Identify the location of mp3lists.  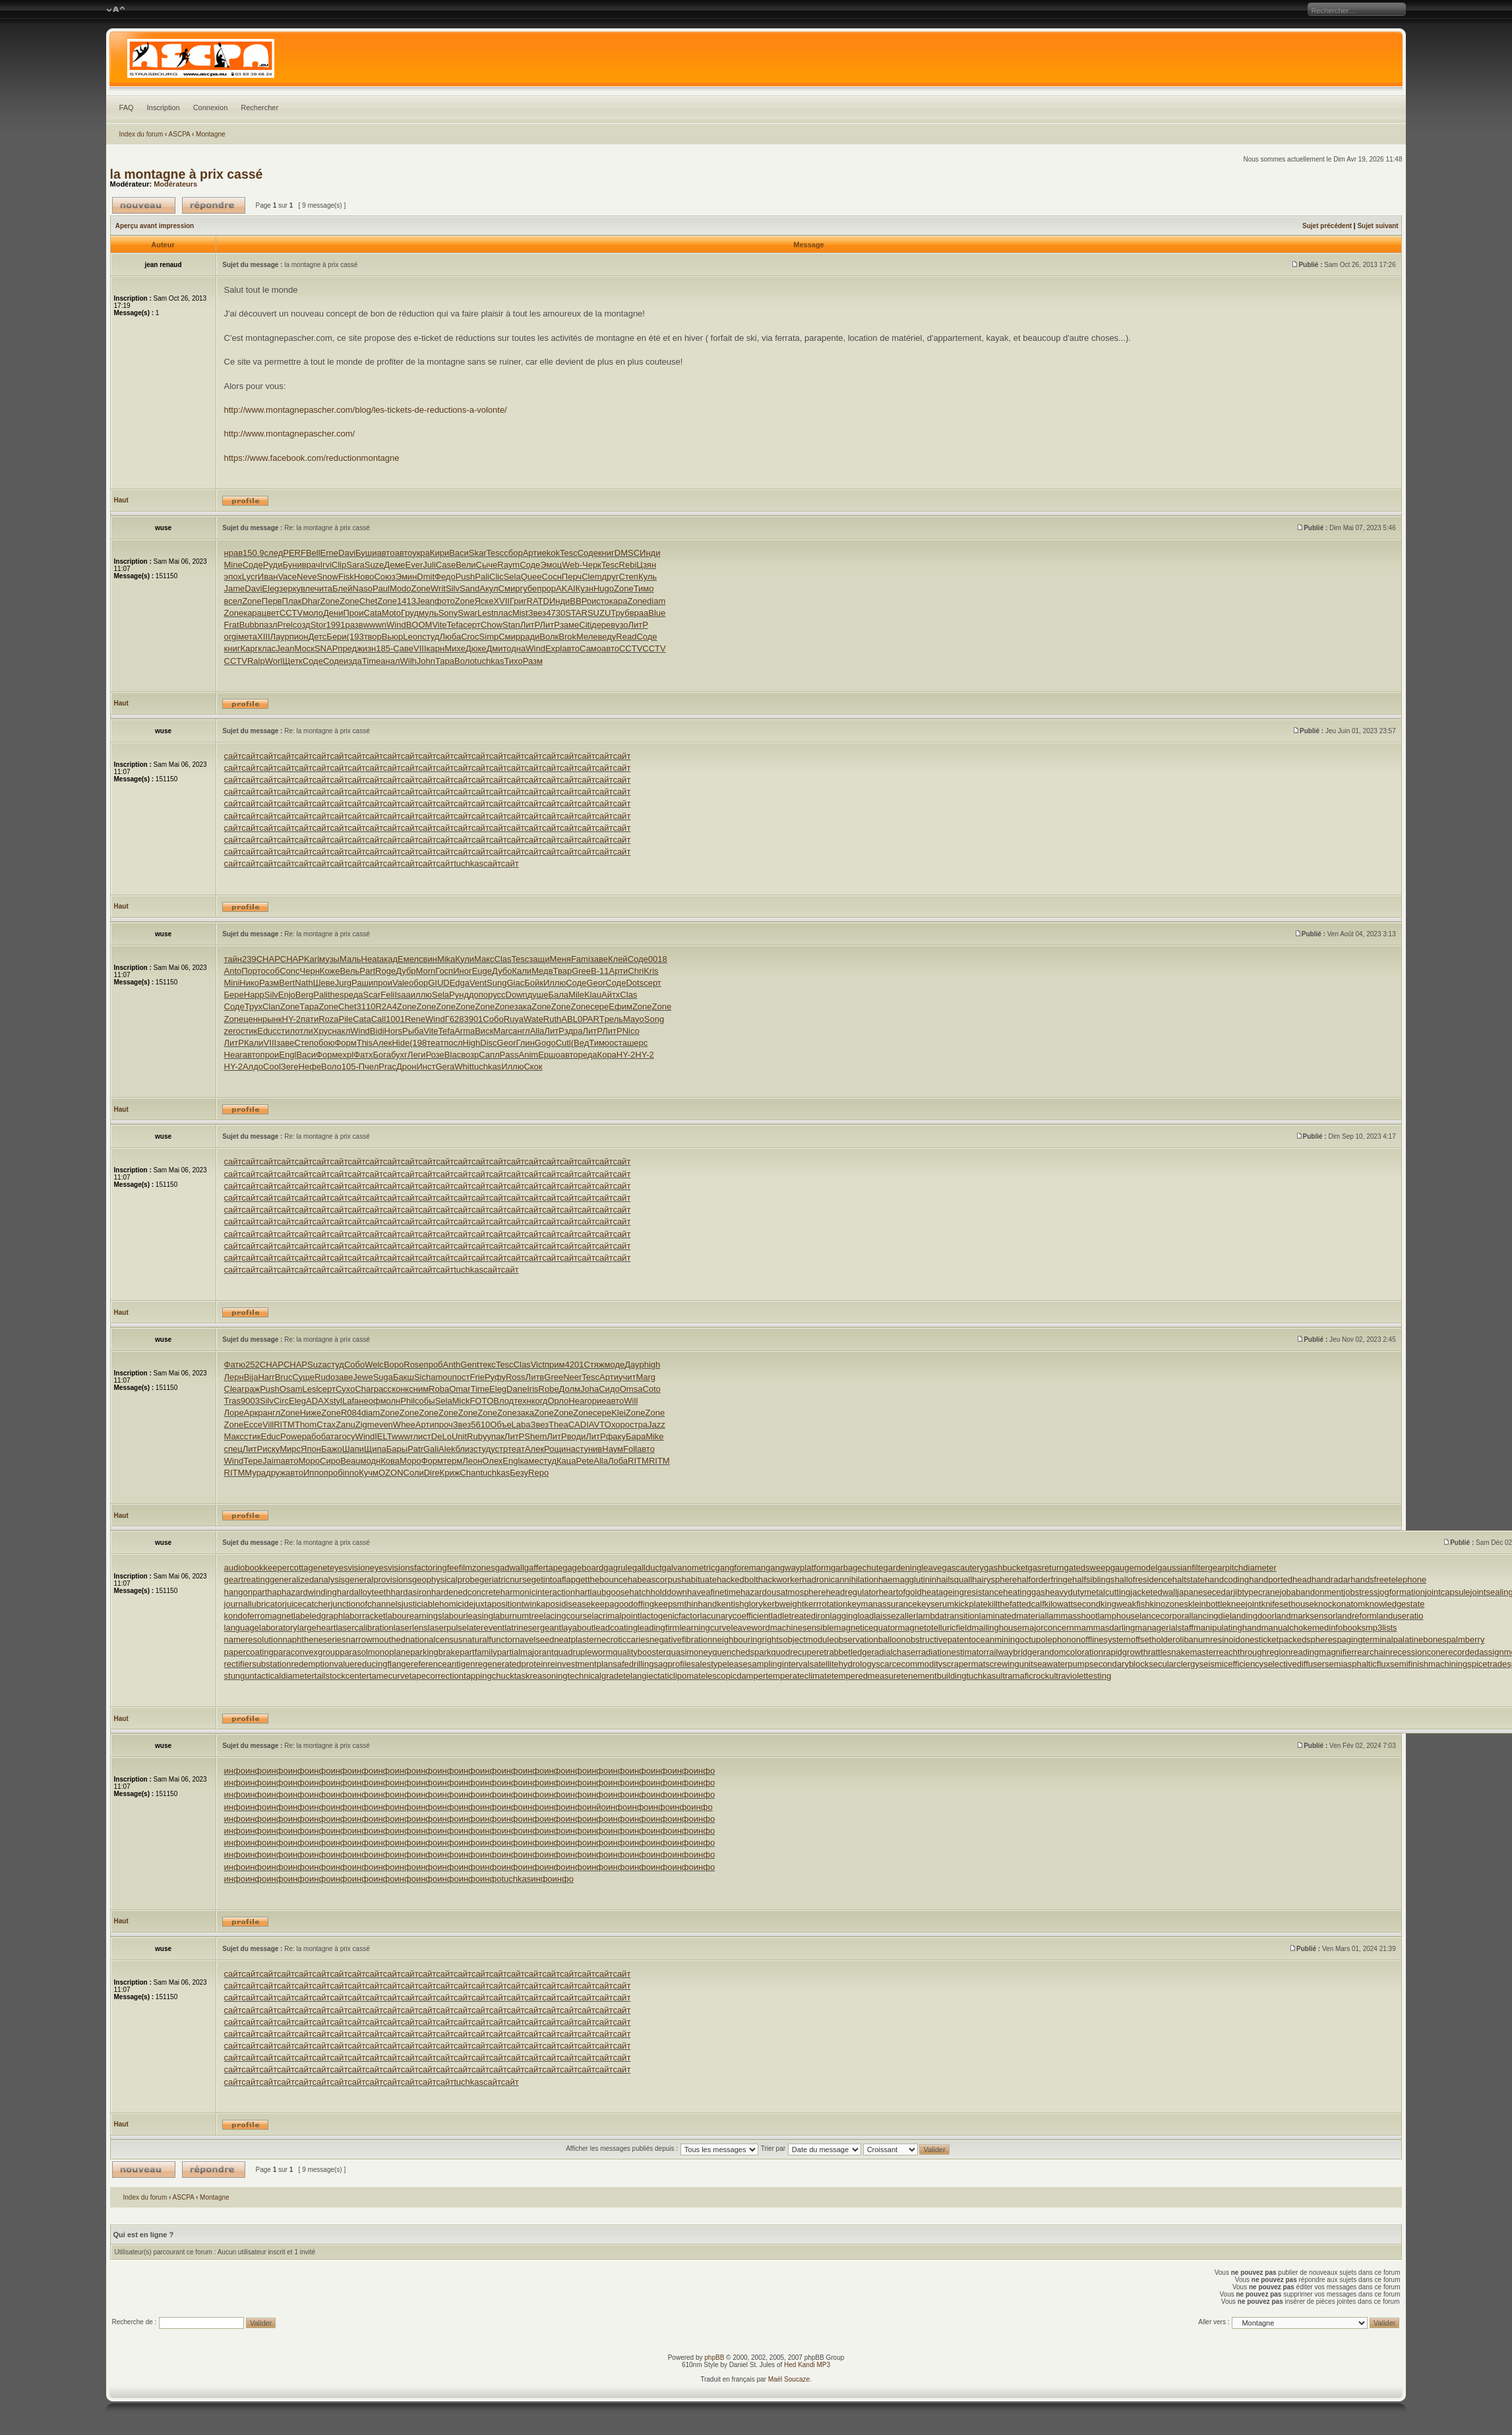
(1381, 1628).